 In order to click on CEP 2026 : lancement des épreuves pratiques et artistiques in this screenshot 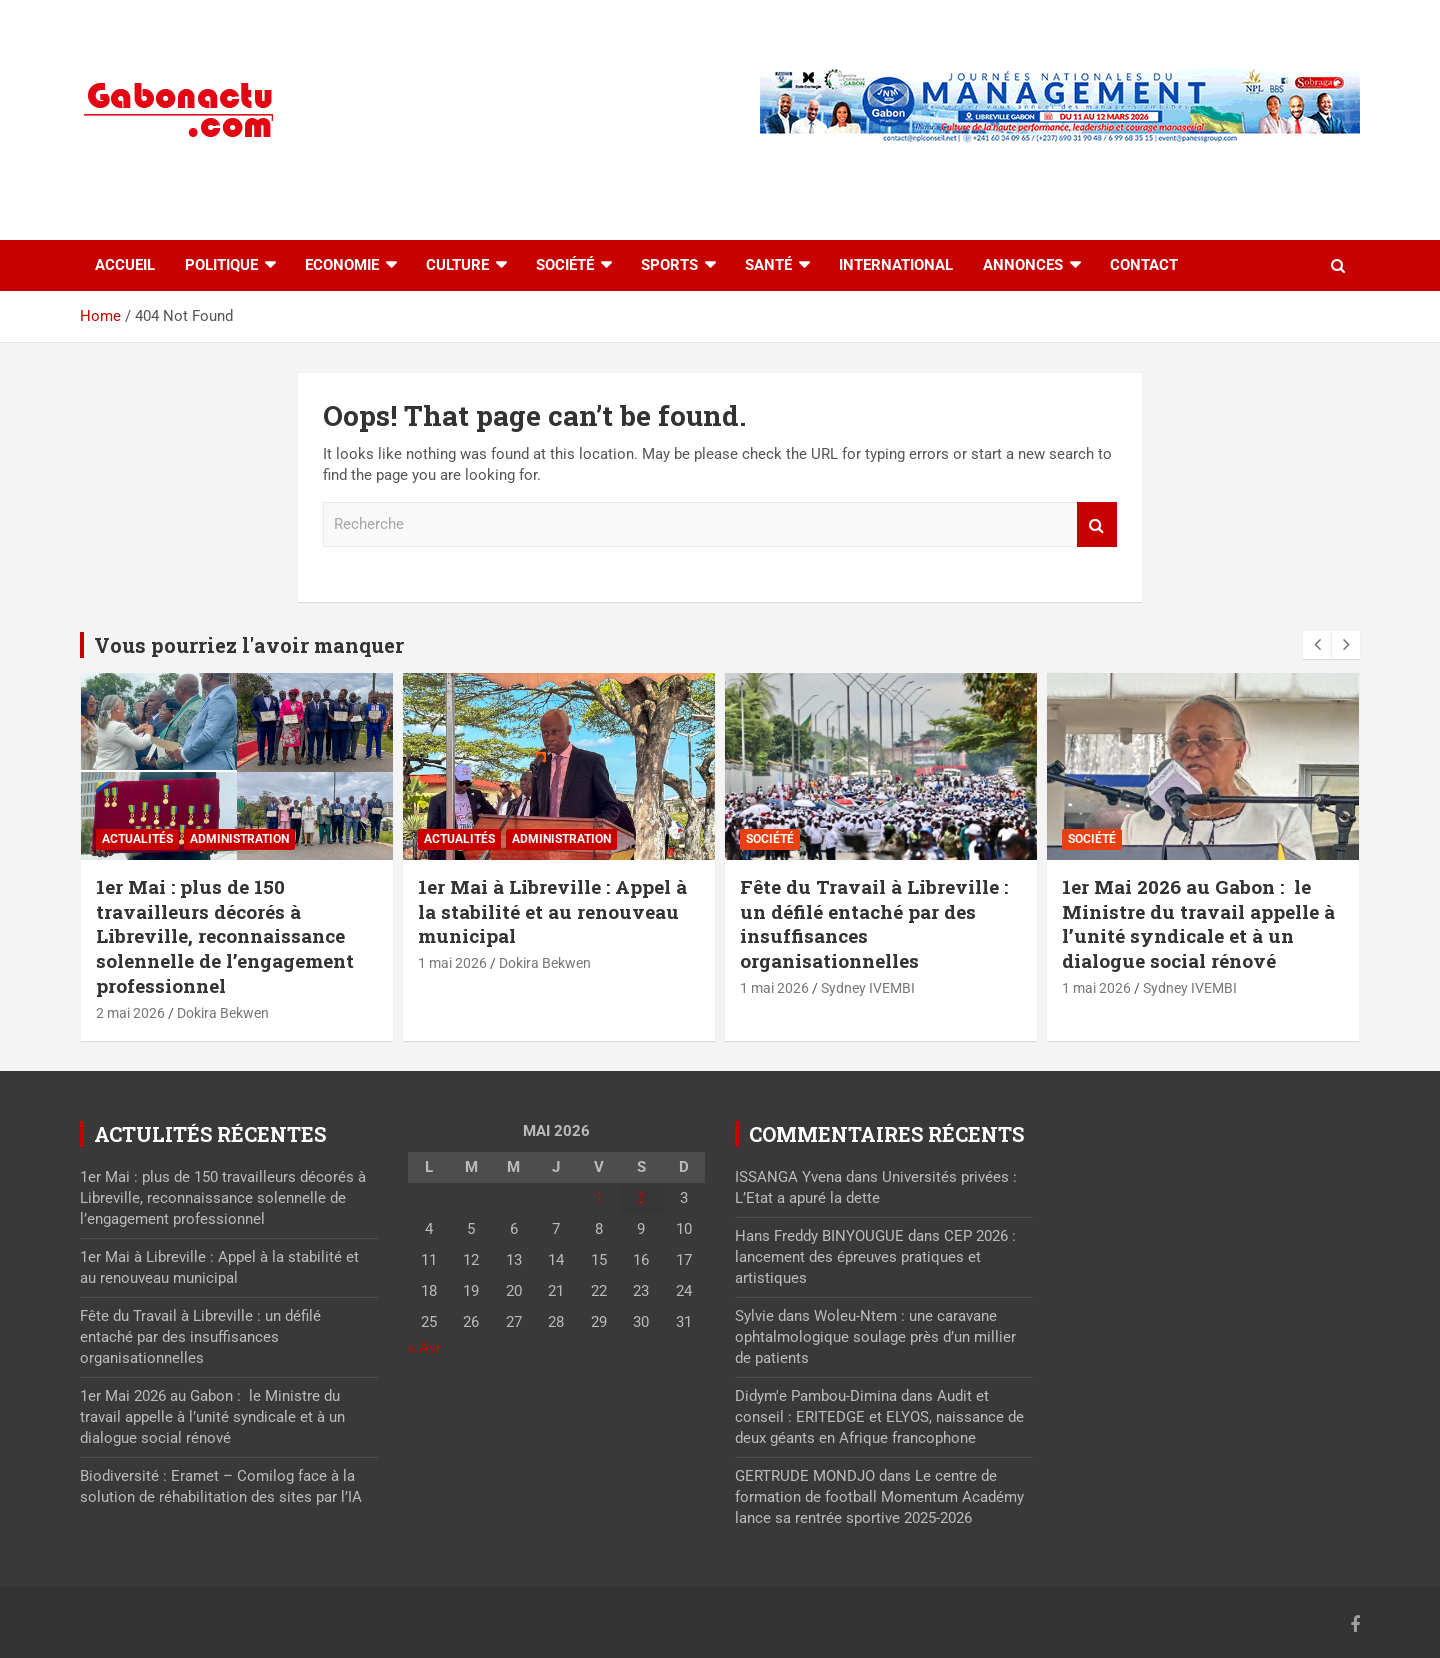, I will do `click(875, 1257)`.